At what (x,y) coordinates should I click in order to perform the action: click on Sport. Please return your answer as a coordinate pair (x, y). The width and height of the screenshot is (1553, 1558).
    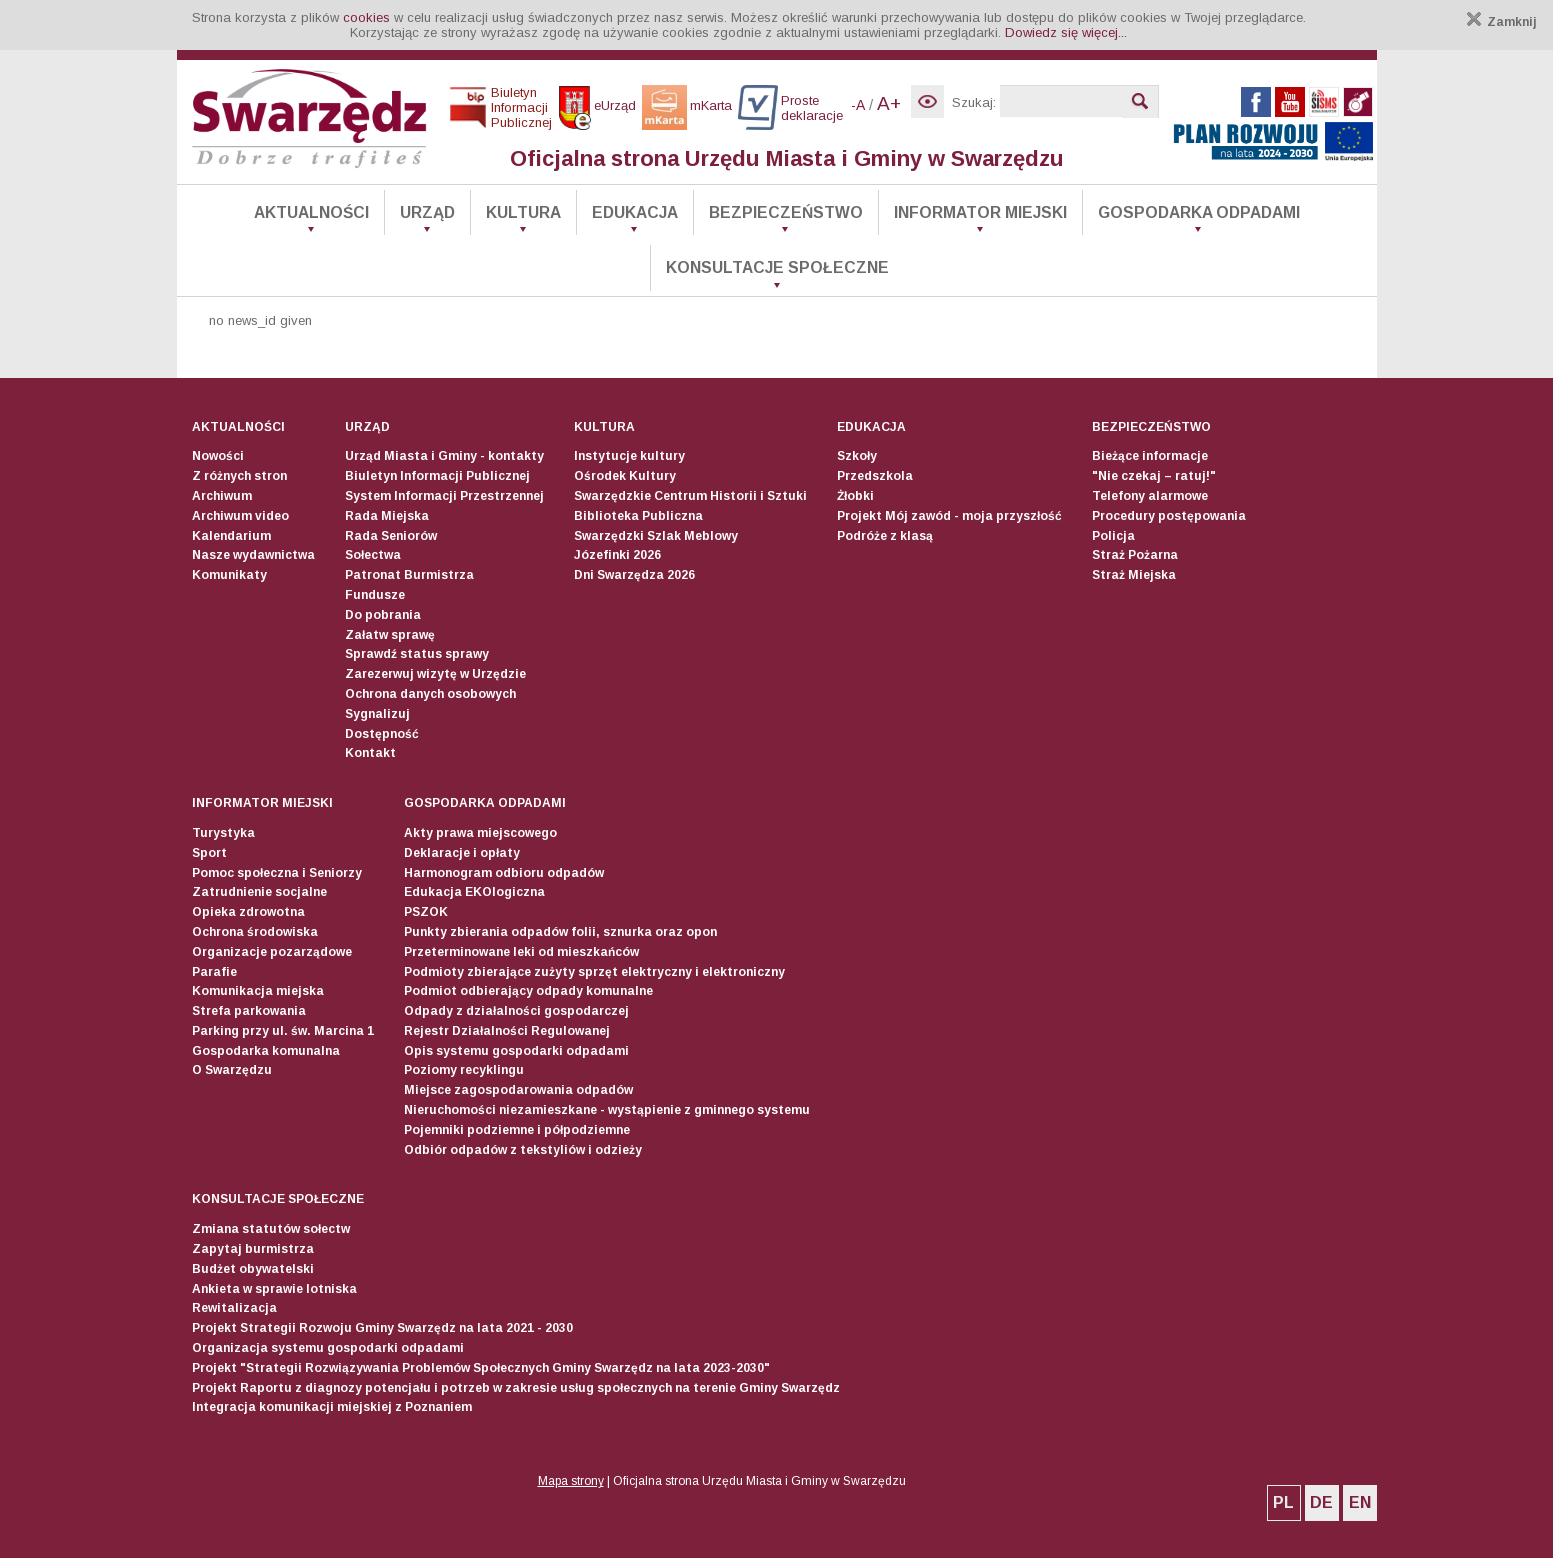
    Looking at the image, I should click on (209, 853).